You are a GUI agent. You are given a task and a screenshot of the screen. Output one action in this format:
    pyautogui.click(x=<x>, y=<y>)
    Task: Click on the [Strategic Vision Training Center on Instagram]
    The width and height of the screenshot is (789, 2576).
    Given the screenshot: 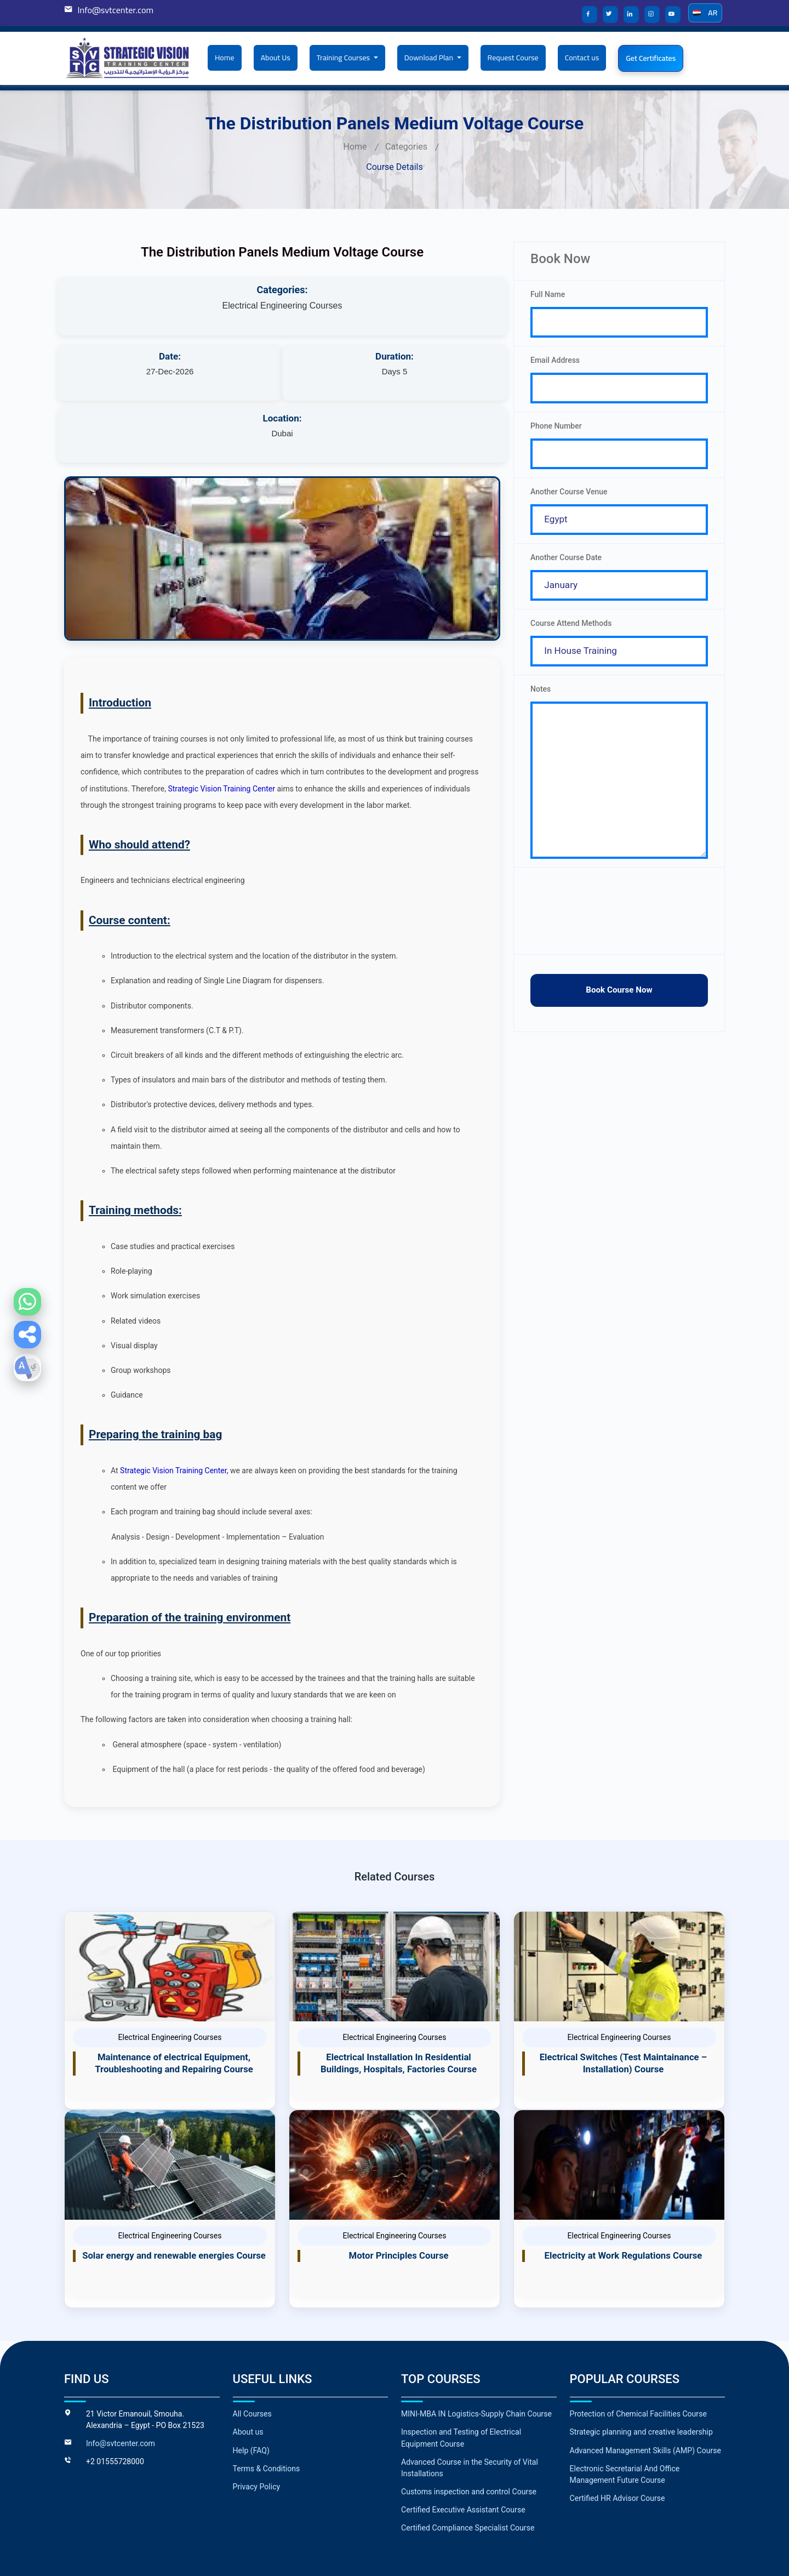 What is the action you would take?
    pyautogui.click(x=654, y=14)
    